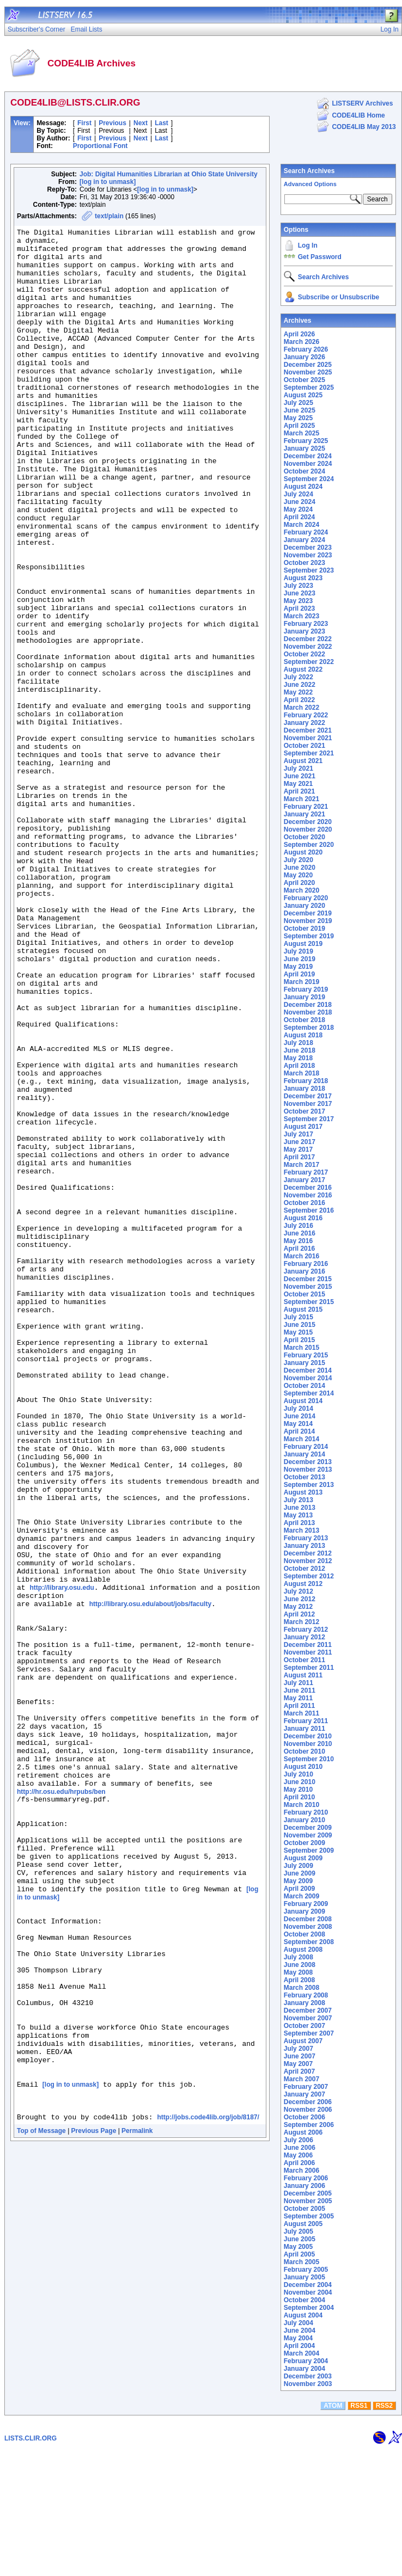  Describe the element at coordinates (298, 1134) in the screenshot. I see `July 2017` at that location.